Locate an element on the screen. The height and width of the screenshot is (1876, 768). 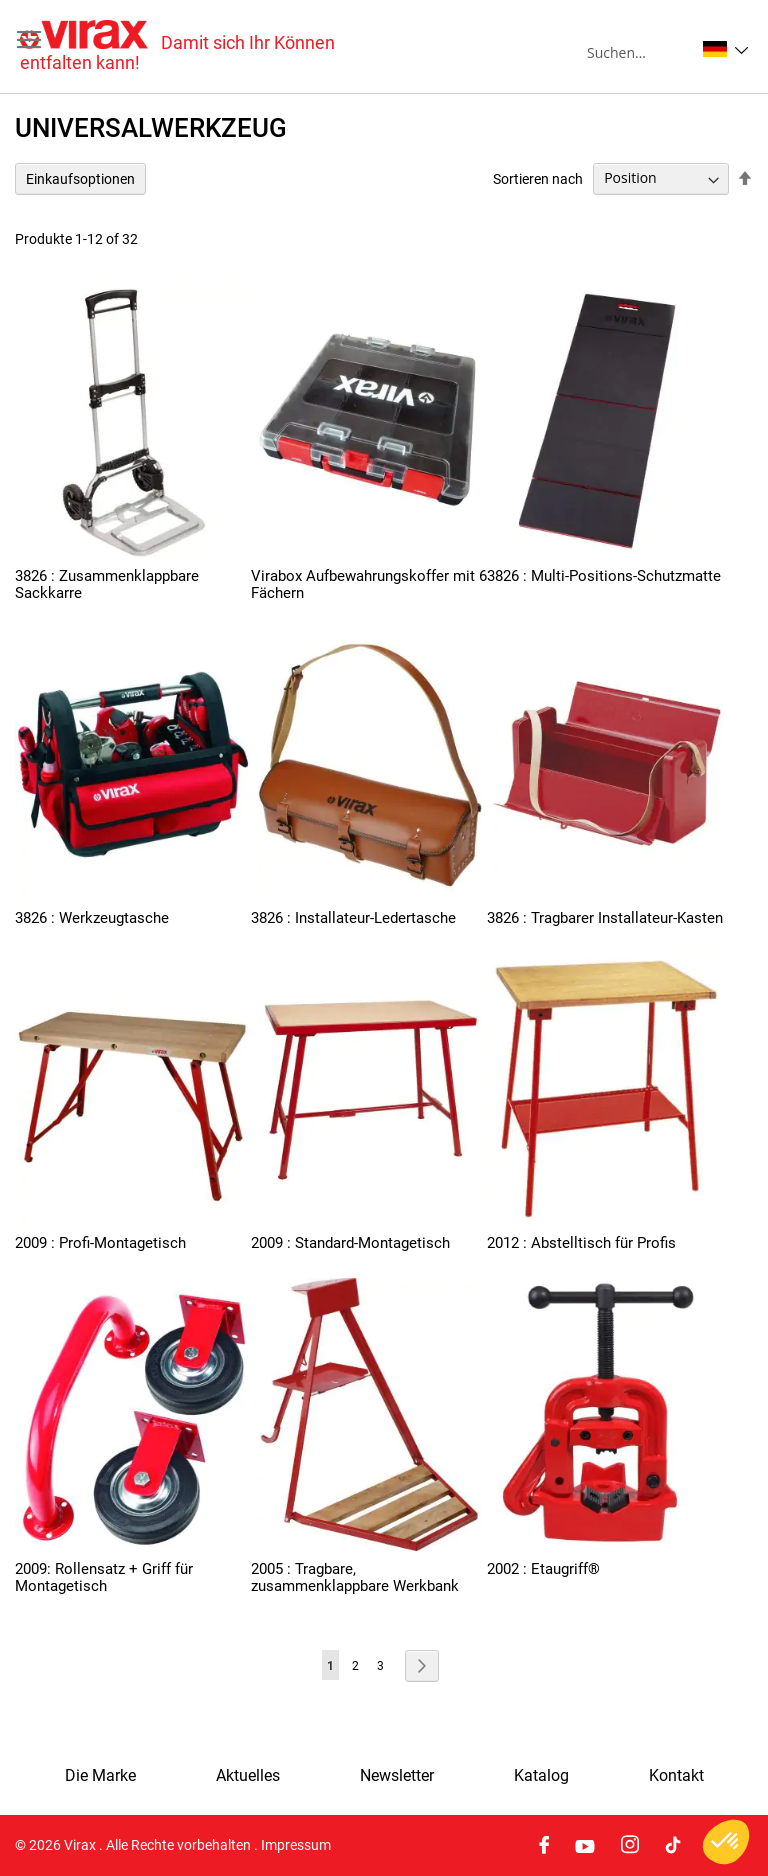
3826 : Werkzeugtasche is located at coordinates (92, 918).